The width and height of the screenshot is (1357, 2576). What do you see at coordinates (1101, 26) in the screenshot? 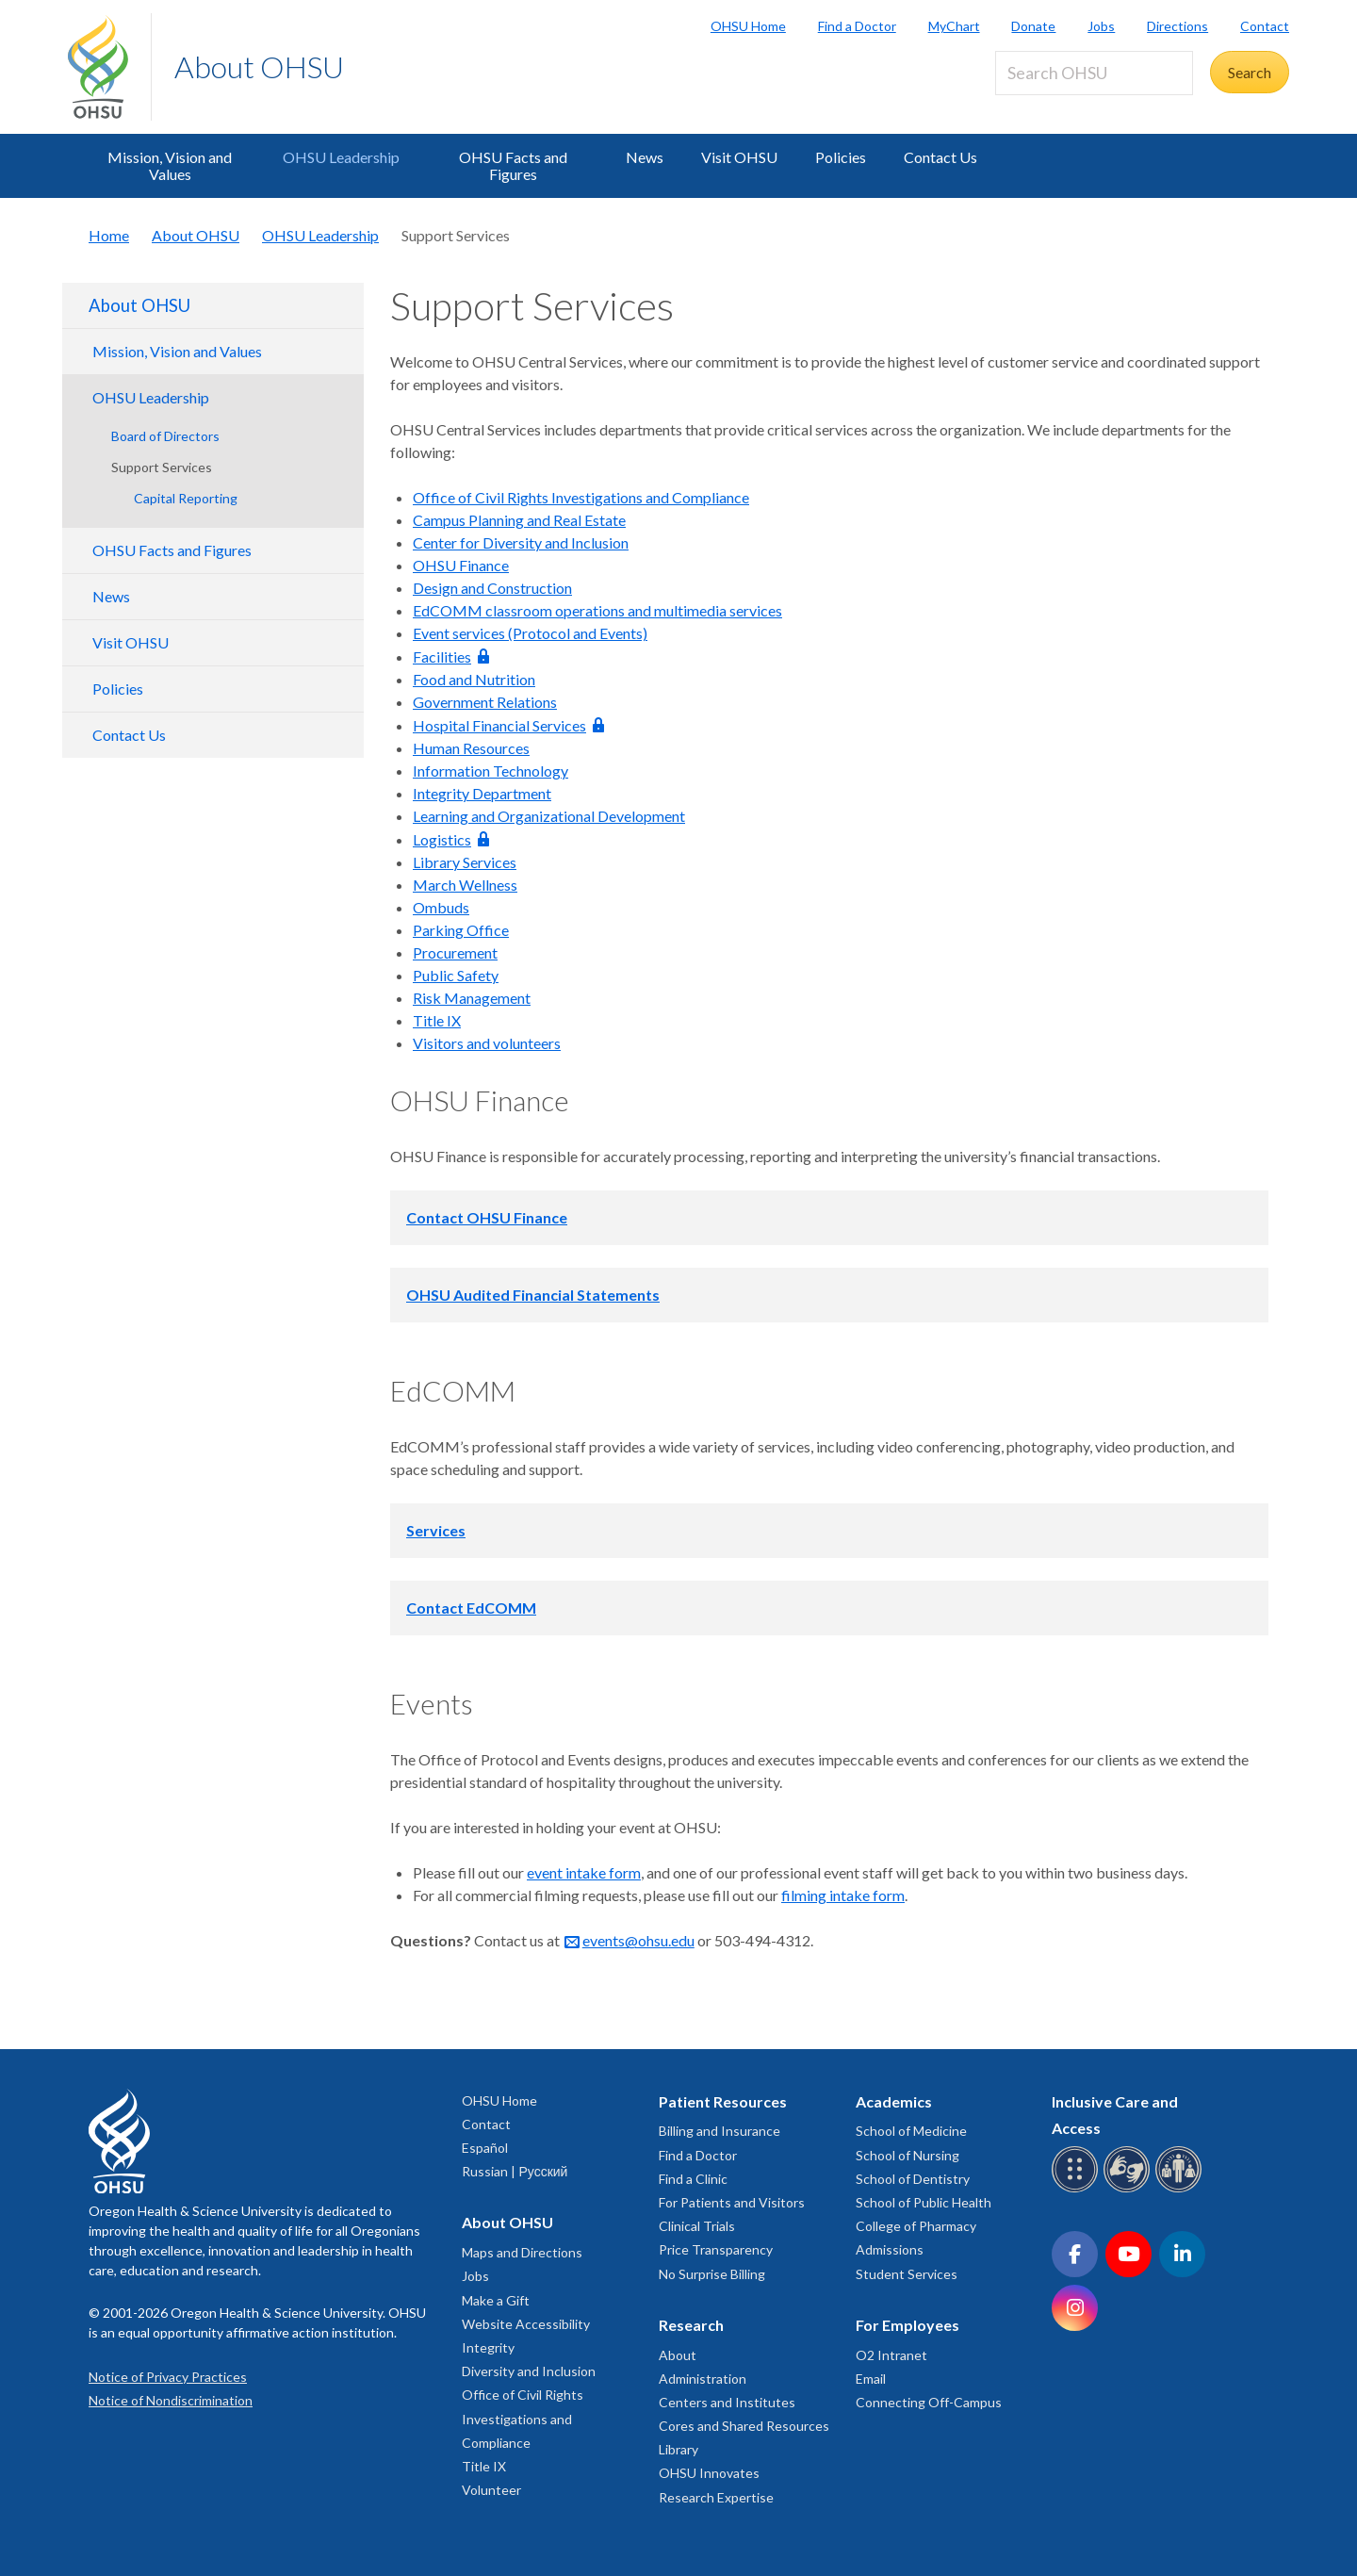
I see `Jobs` at bounding box center [1101, 26].